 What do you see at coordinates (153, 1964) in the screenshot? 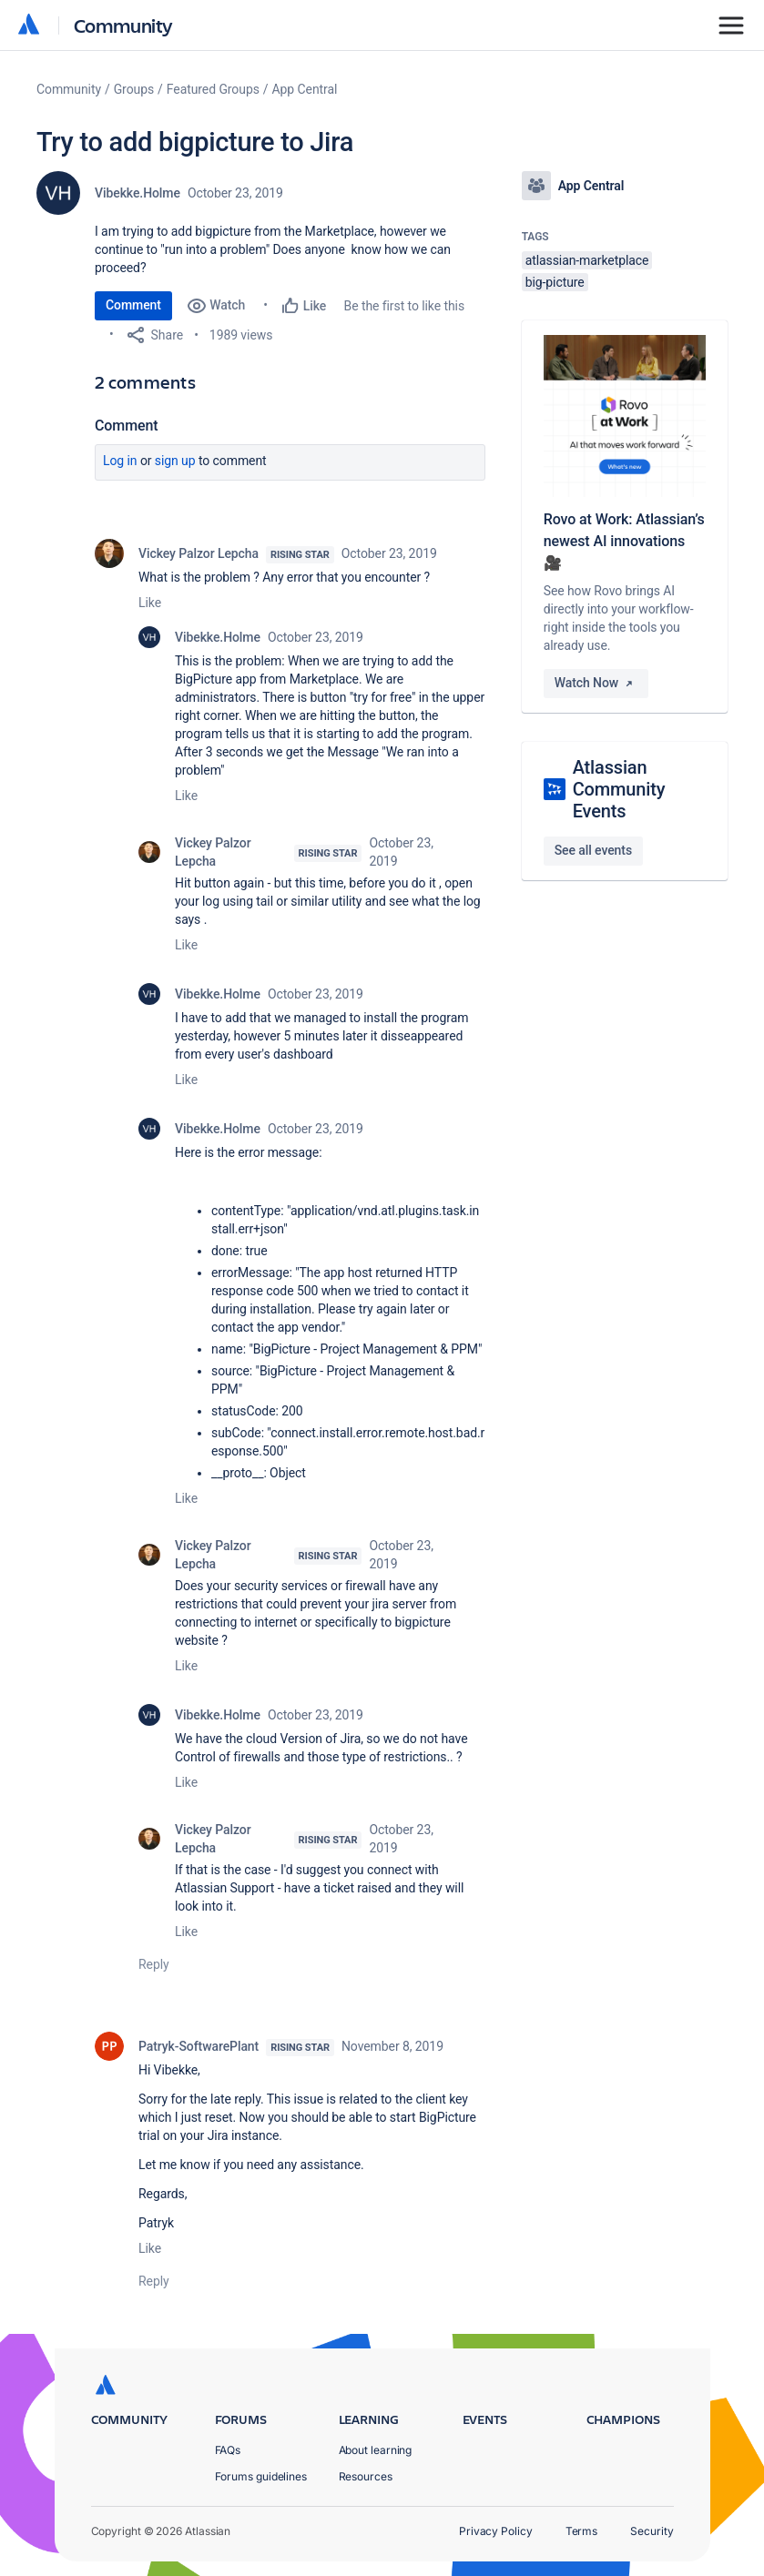
I see `Reply` at bounding box center [153, 1964].